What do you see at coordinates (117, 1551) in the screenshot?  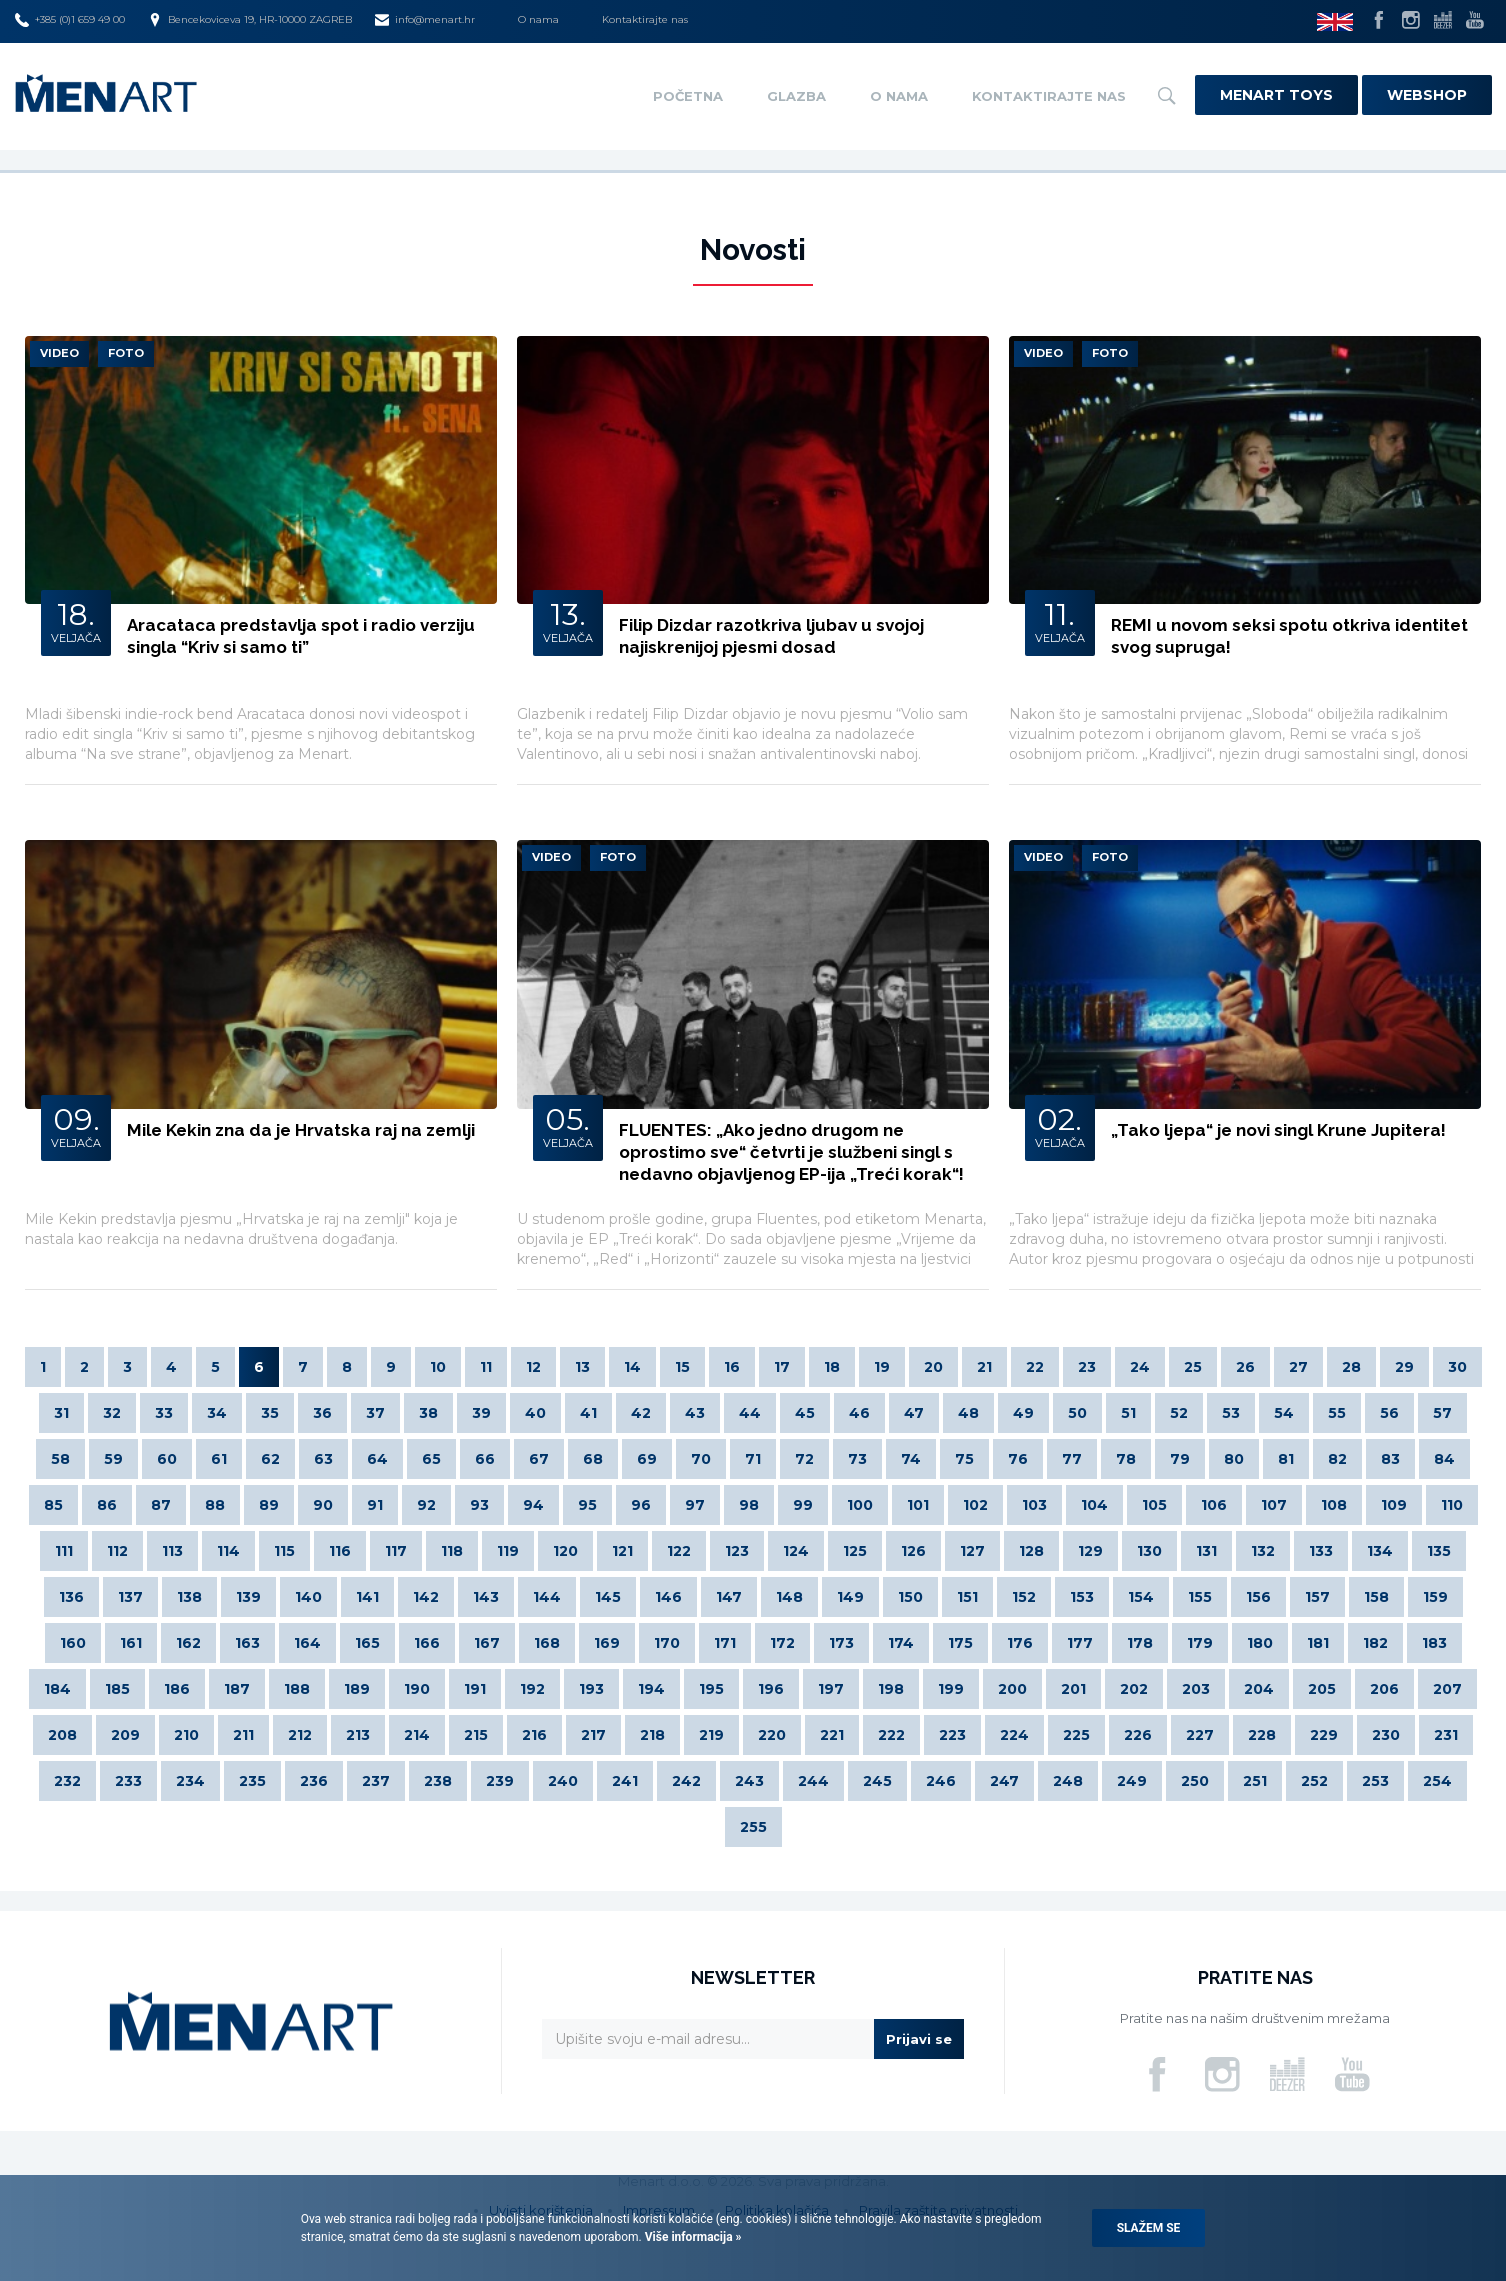 I see `112` at bounding box center [117, 1551].